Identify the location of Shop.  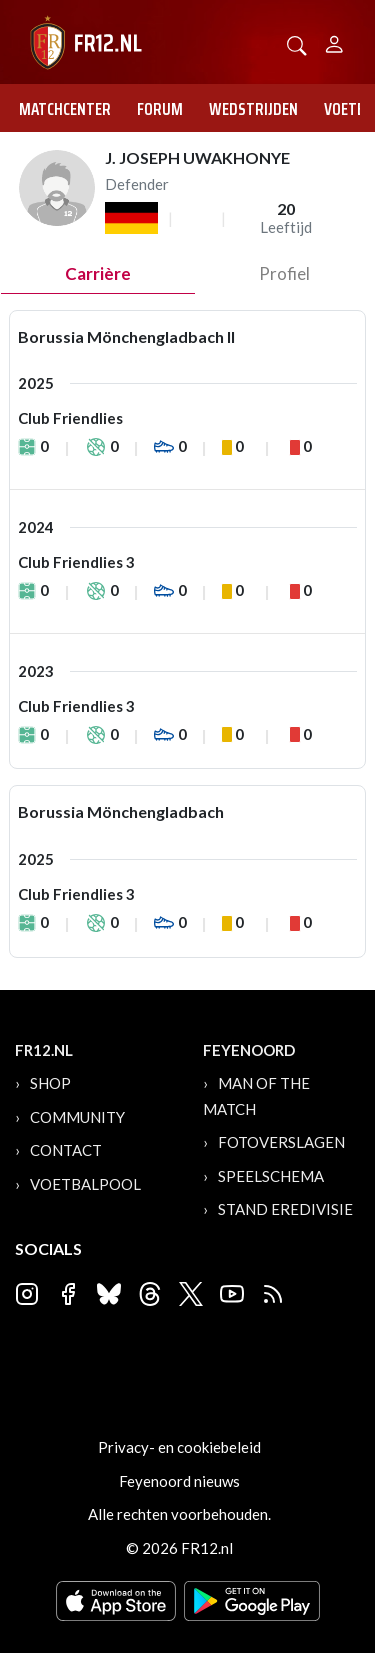
(50, 1083).